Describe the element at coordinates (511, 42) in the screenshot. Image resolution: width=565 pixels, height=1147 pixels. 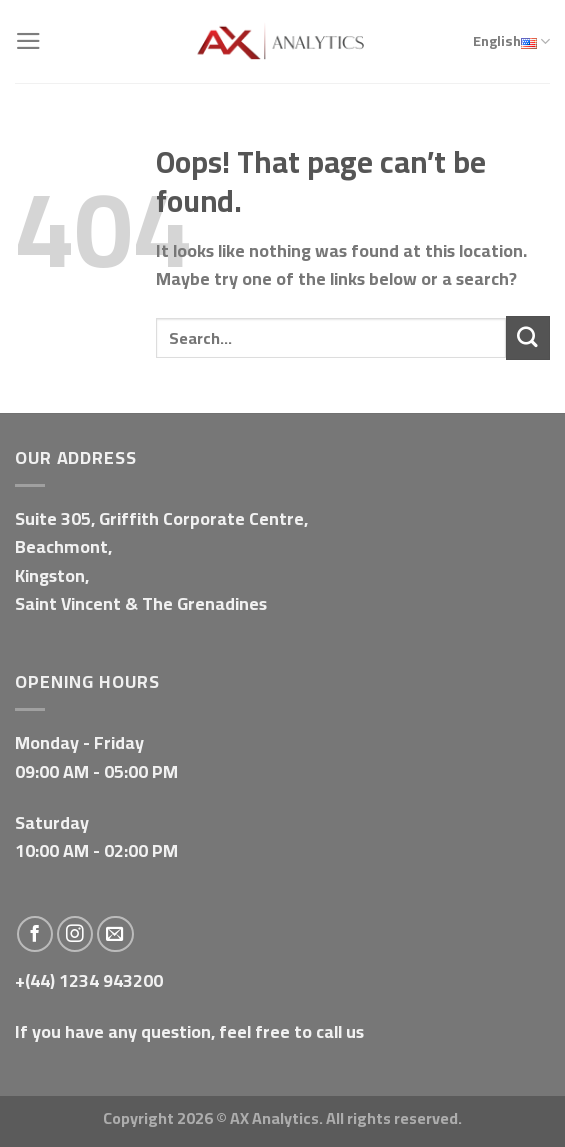
I see `English` at that location.